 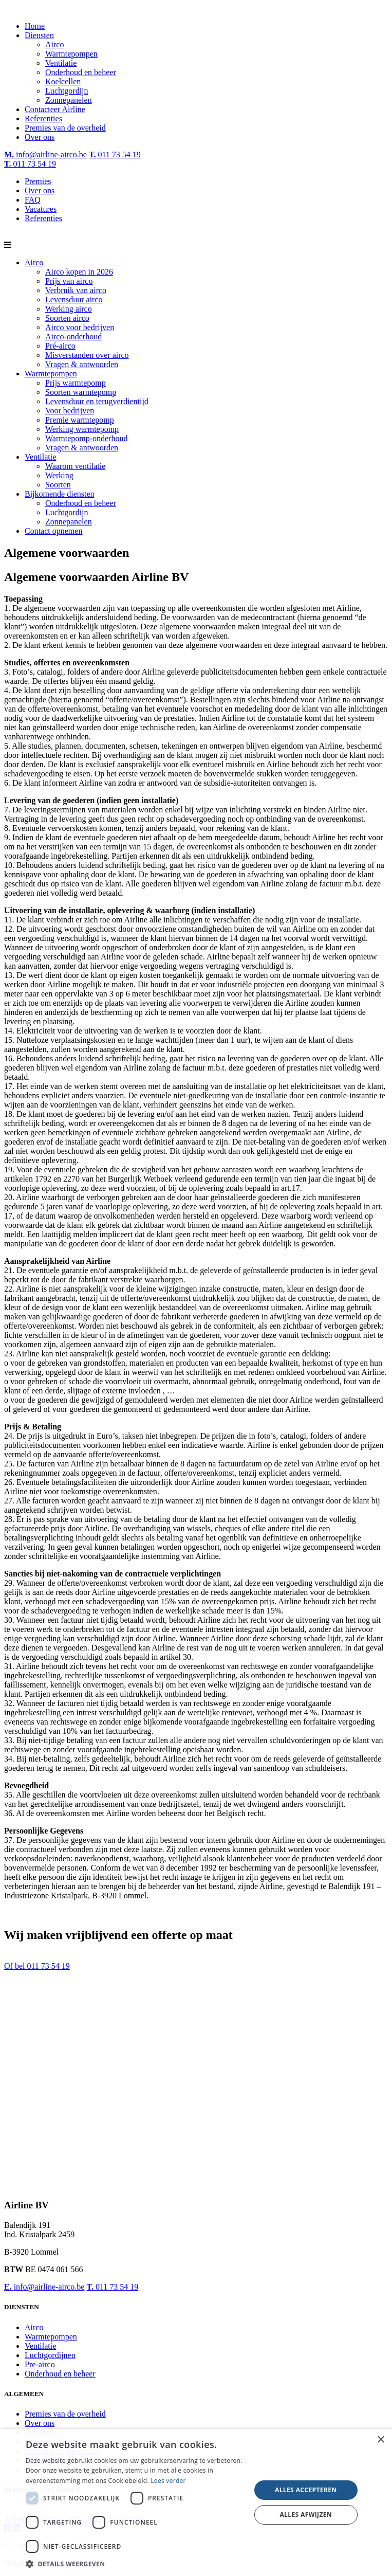 I want to click on Bijkomende diensten, so click(x=60, y=493).